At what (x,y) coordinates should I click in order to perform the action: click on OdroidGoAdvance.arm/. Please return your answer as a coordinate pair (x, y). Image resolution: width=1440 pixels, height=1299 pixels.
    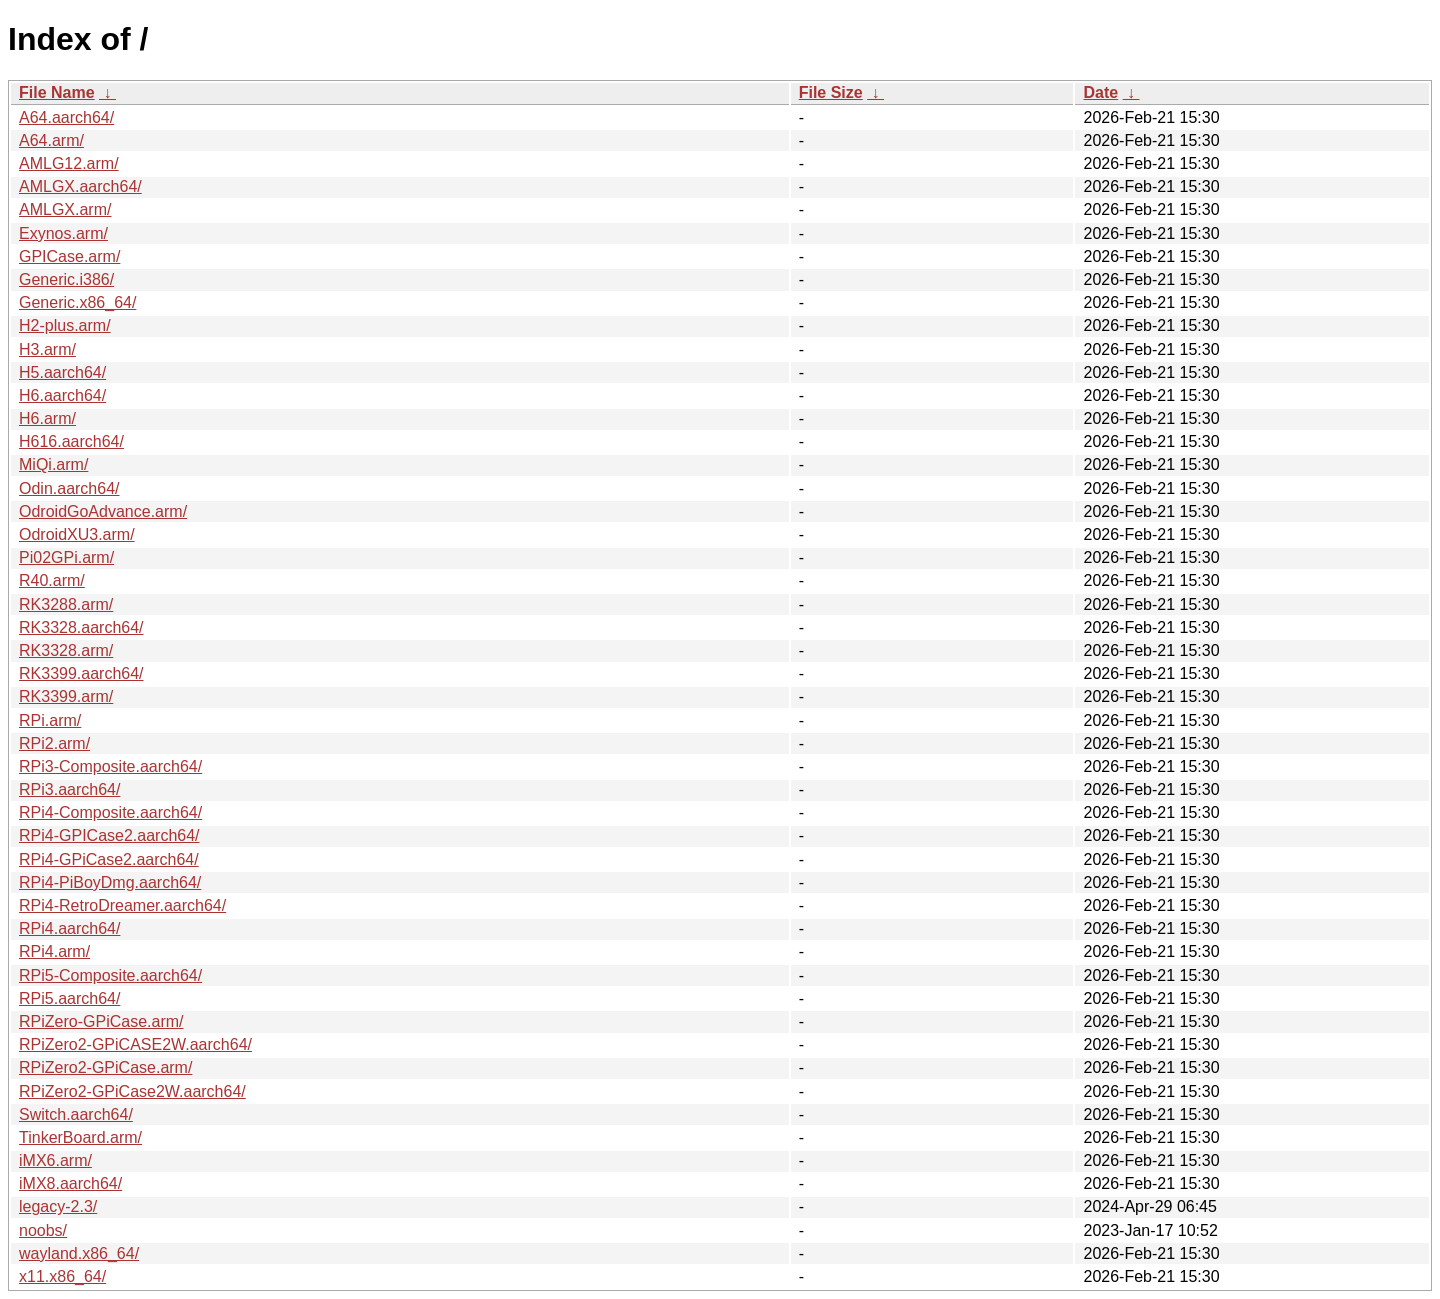
    Looking at the image, I should click on (103, 511).